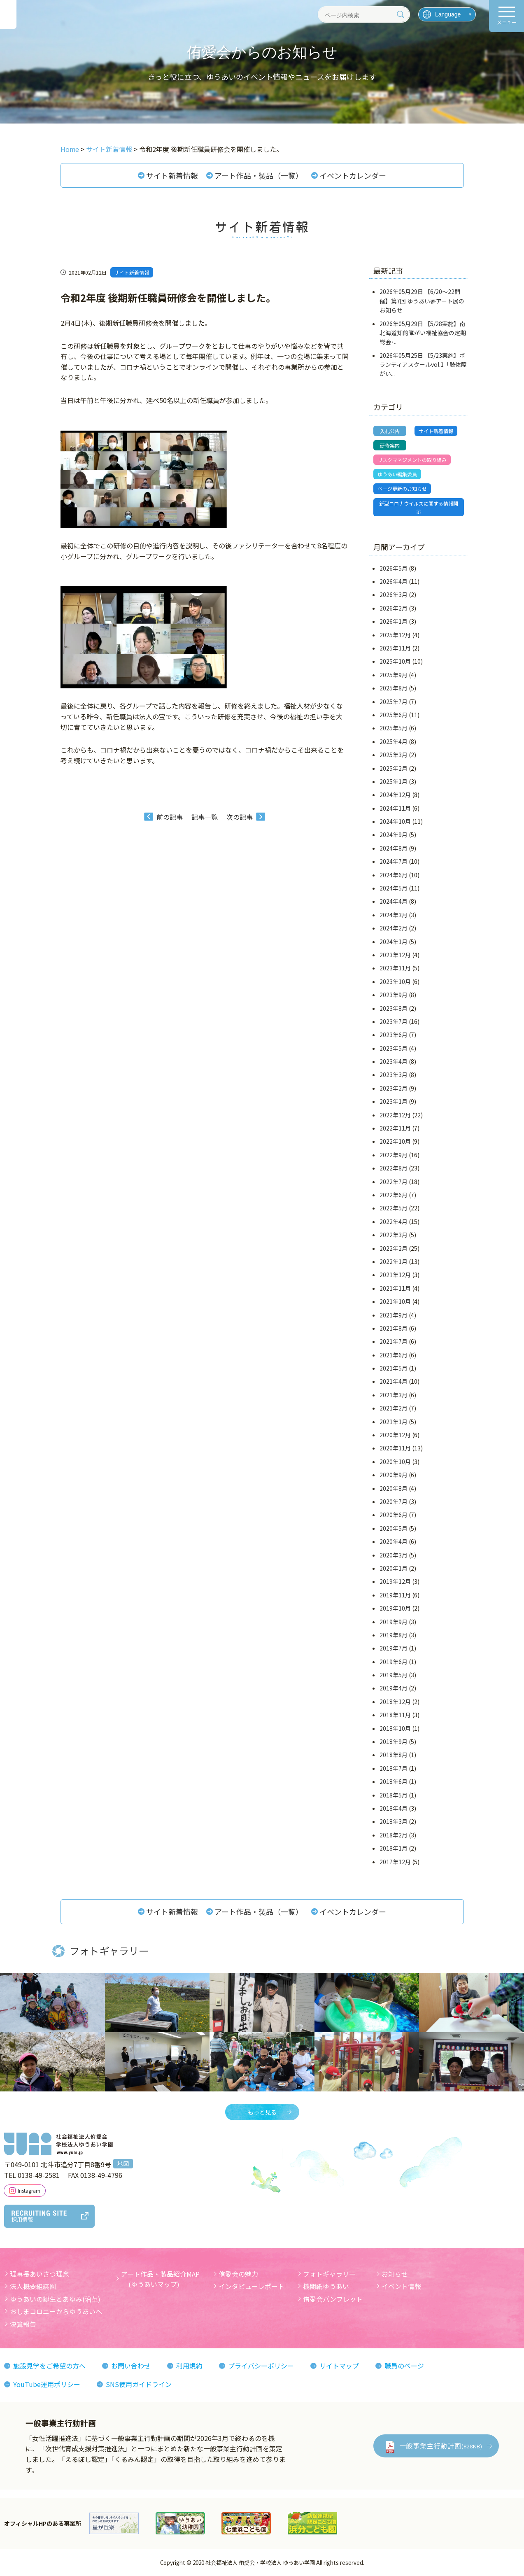  I want to click on 2024年5月, so click(394, 888).